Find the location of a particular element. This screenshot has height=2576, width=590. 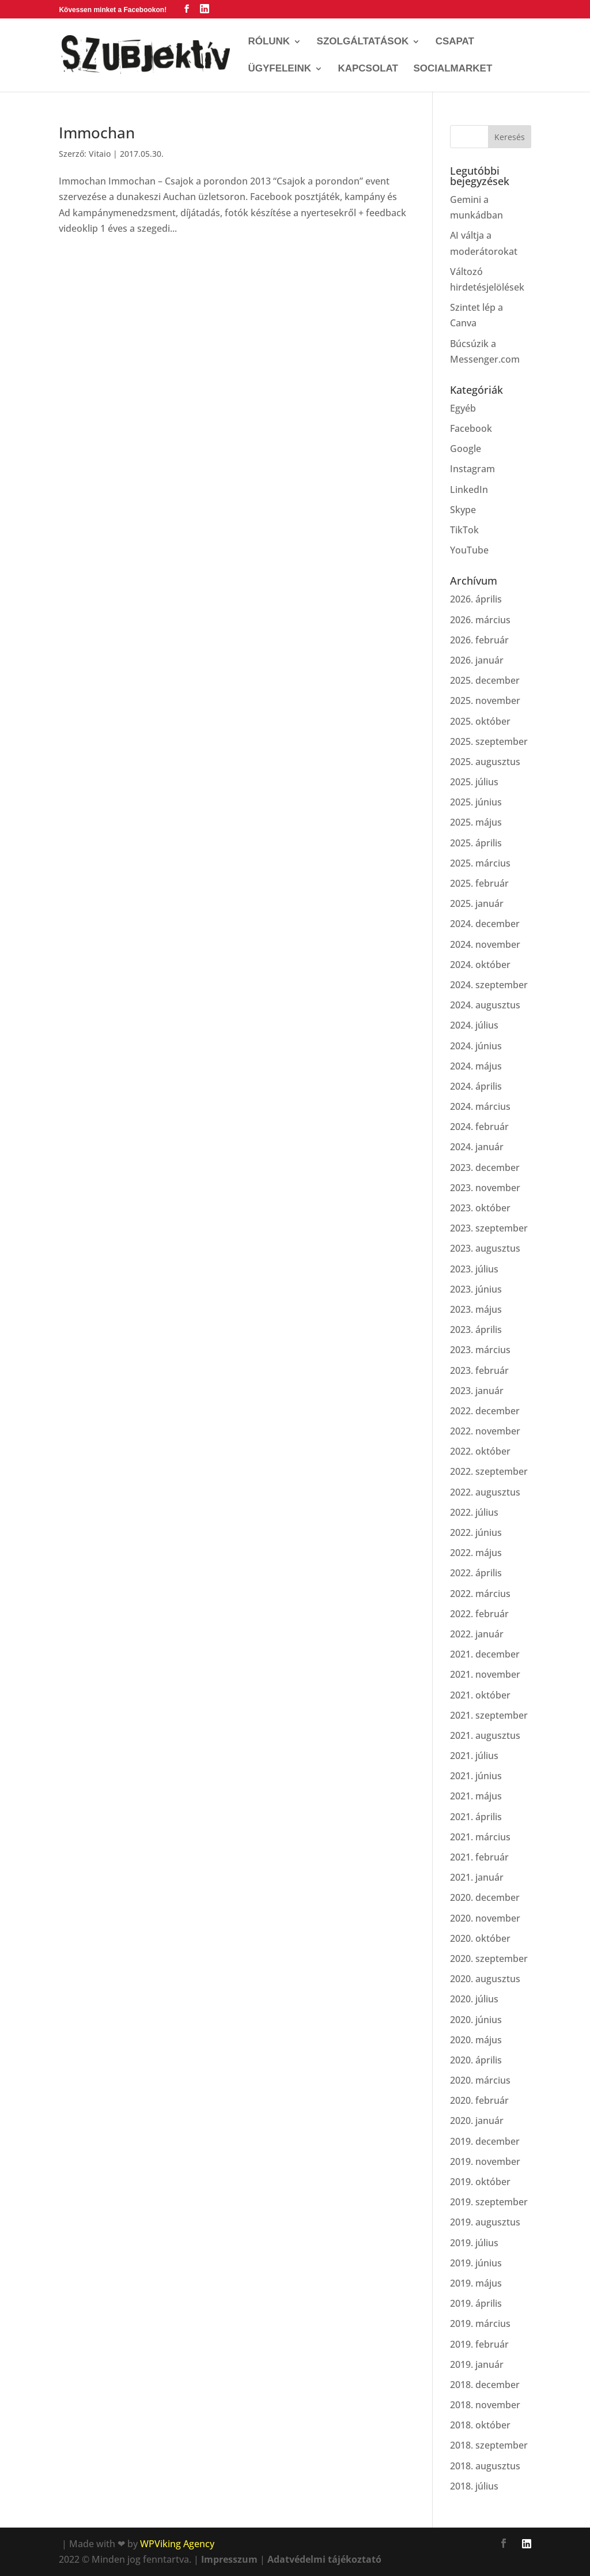

Egyéb is located at coordinates (463, 408).